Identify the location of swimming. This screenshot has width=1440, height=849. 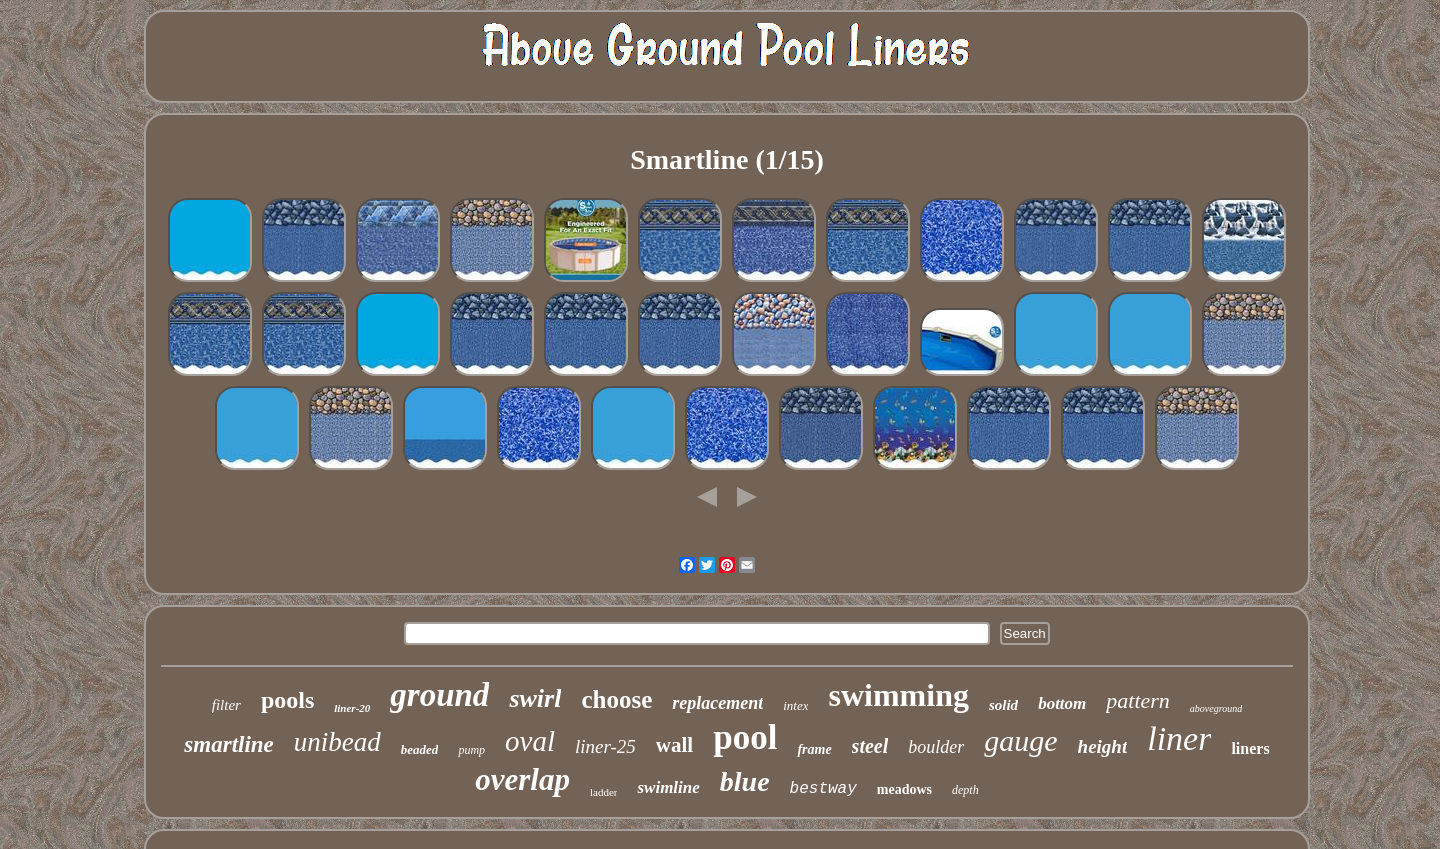
(898, 695).